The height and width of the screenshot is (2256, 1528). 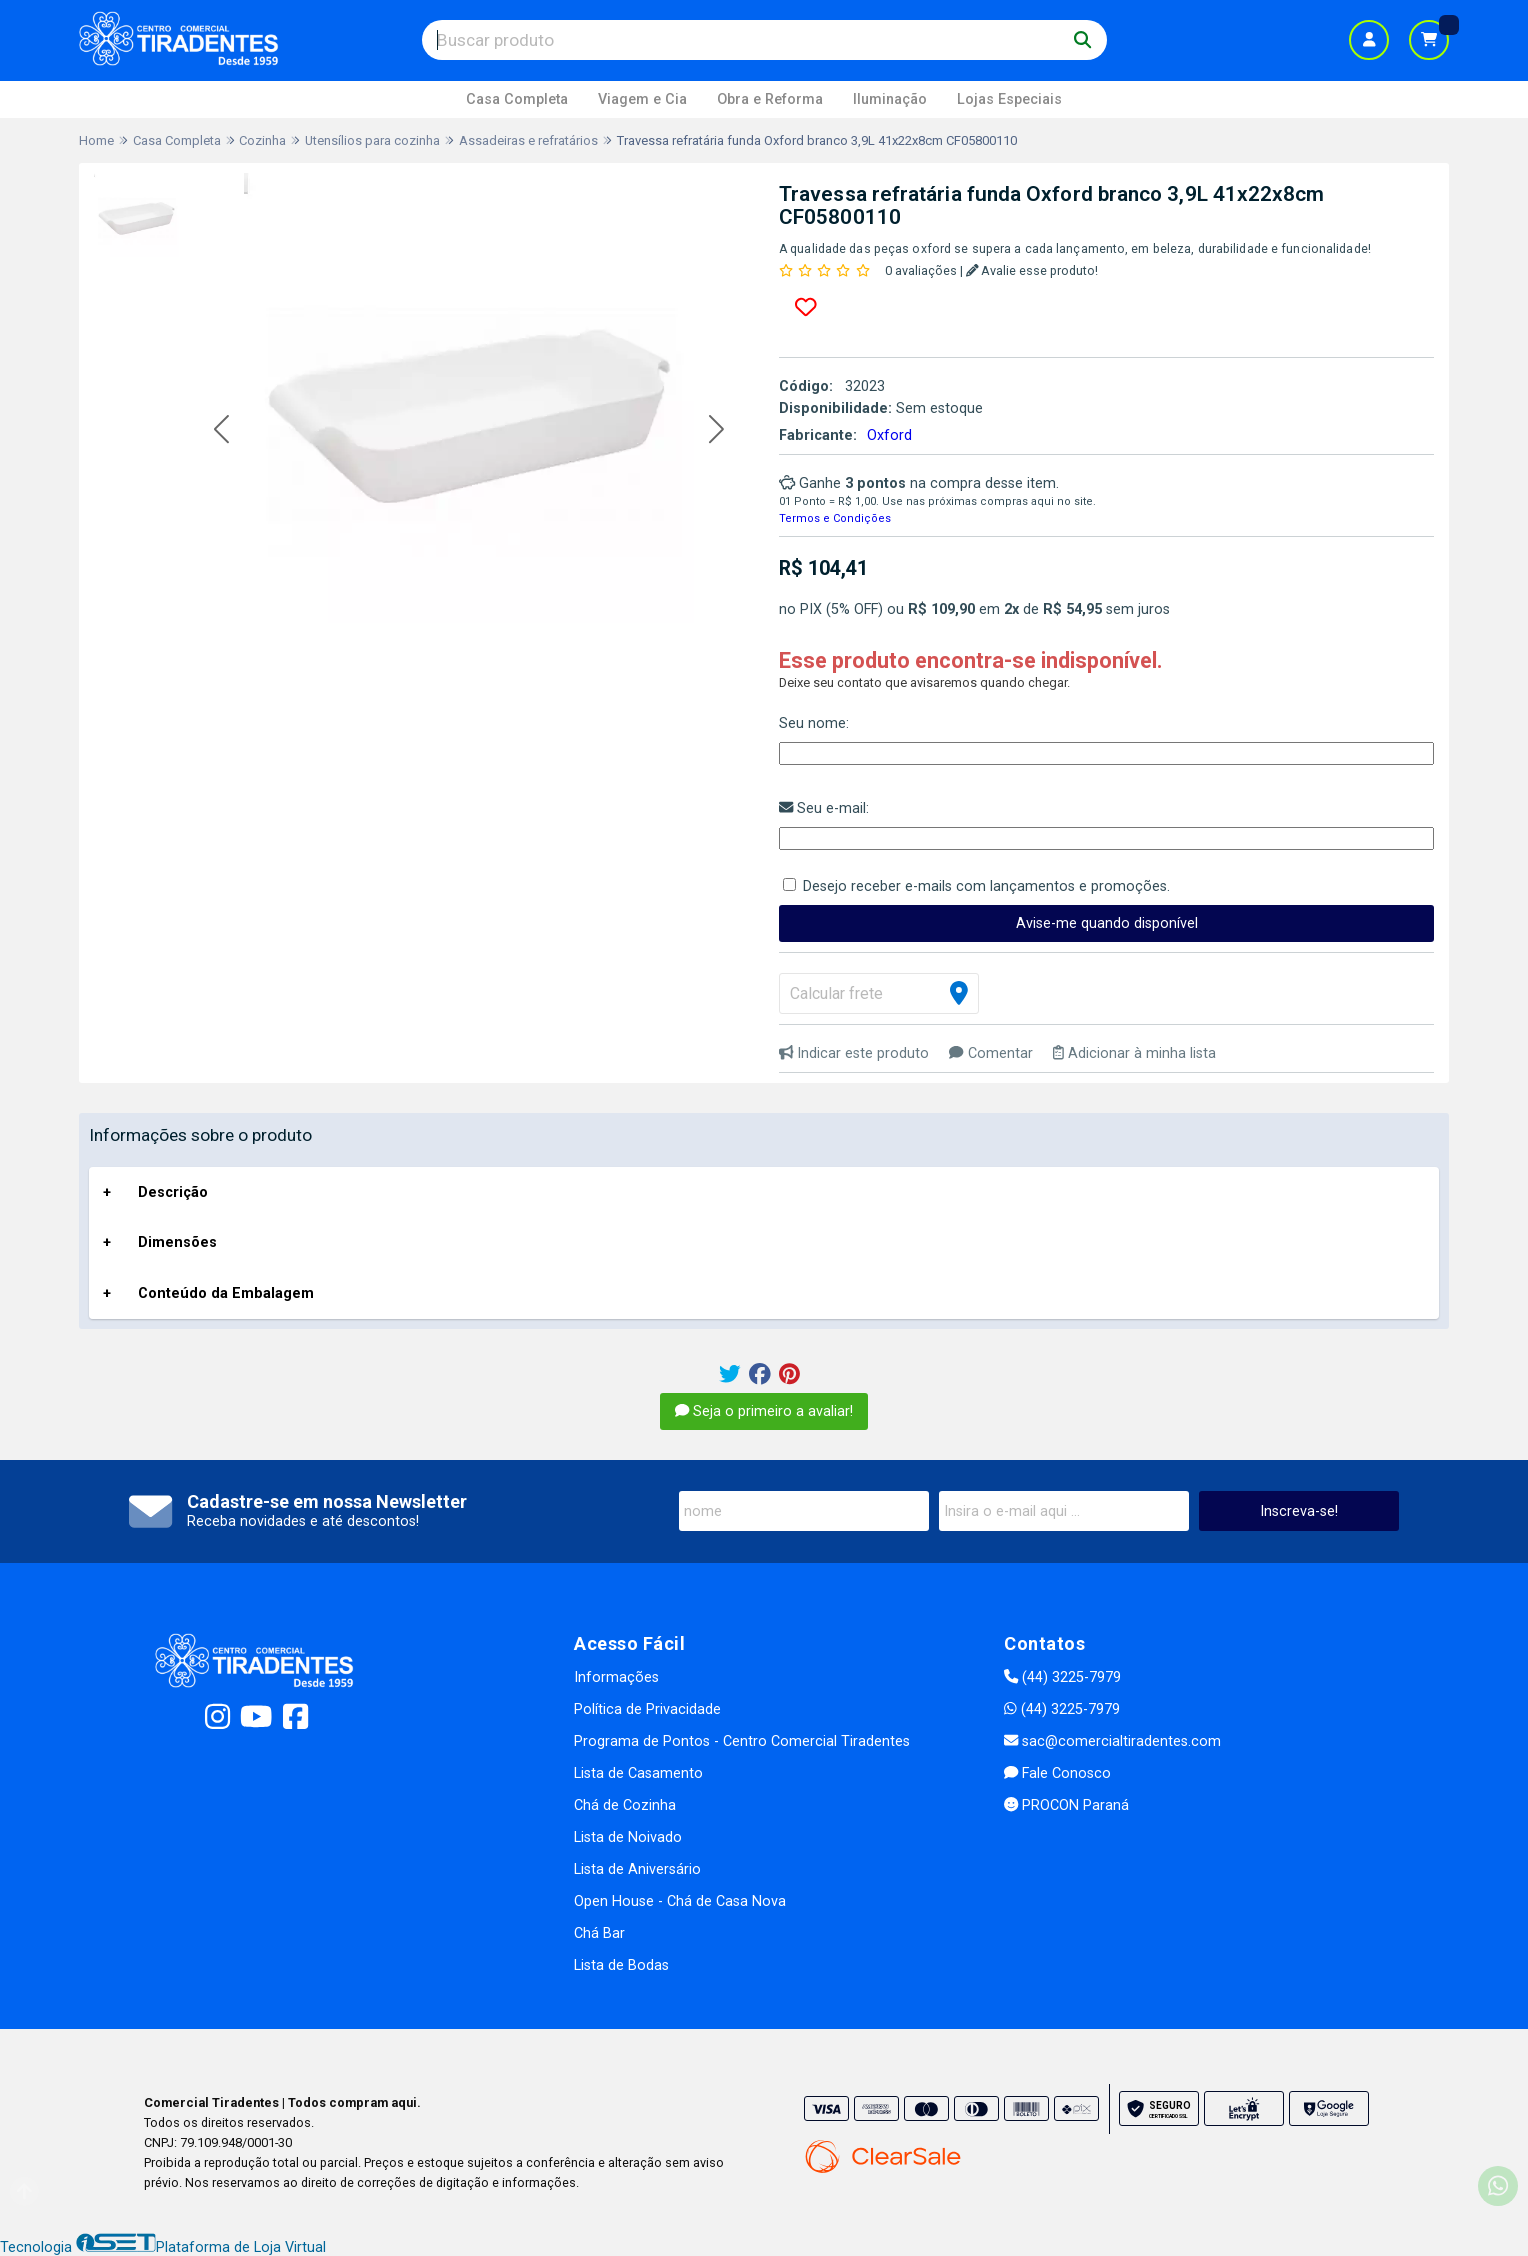 I want to click on Lista de Noivado, so click(x=628, y=1837).